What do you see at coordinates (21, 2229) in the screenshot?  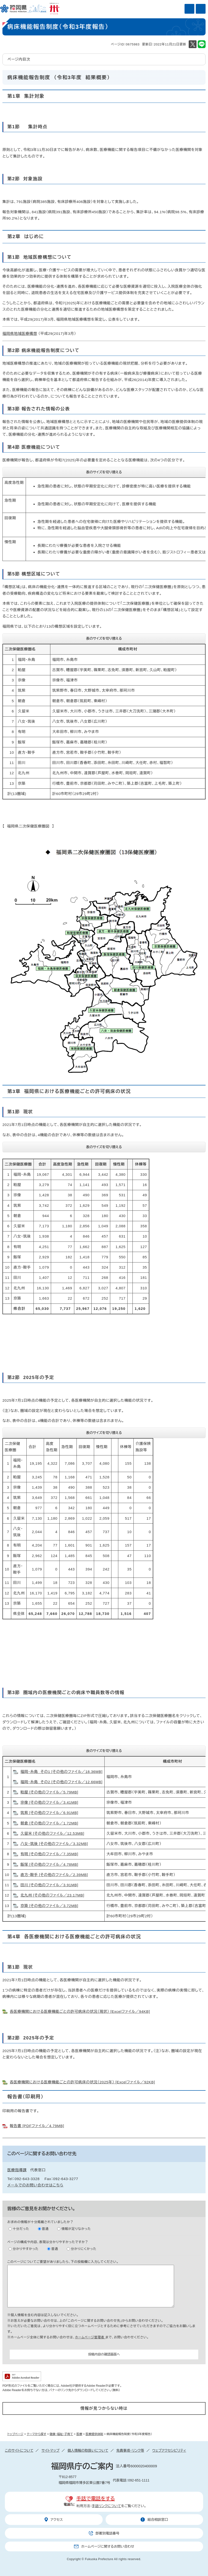 I see `十分だった` at bounding box center [21, 2229].